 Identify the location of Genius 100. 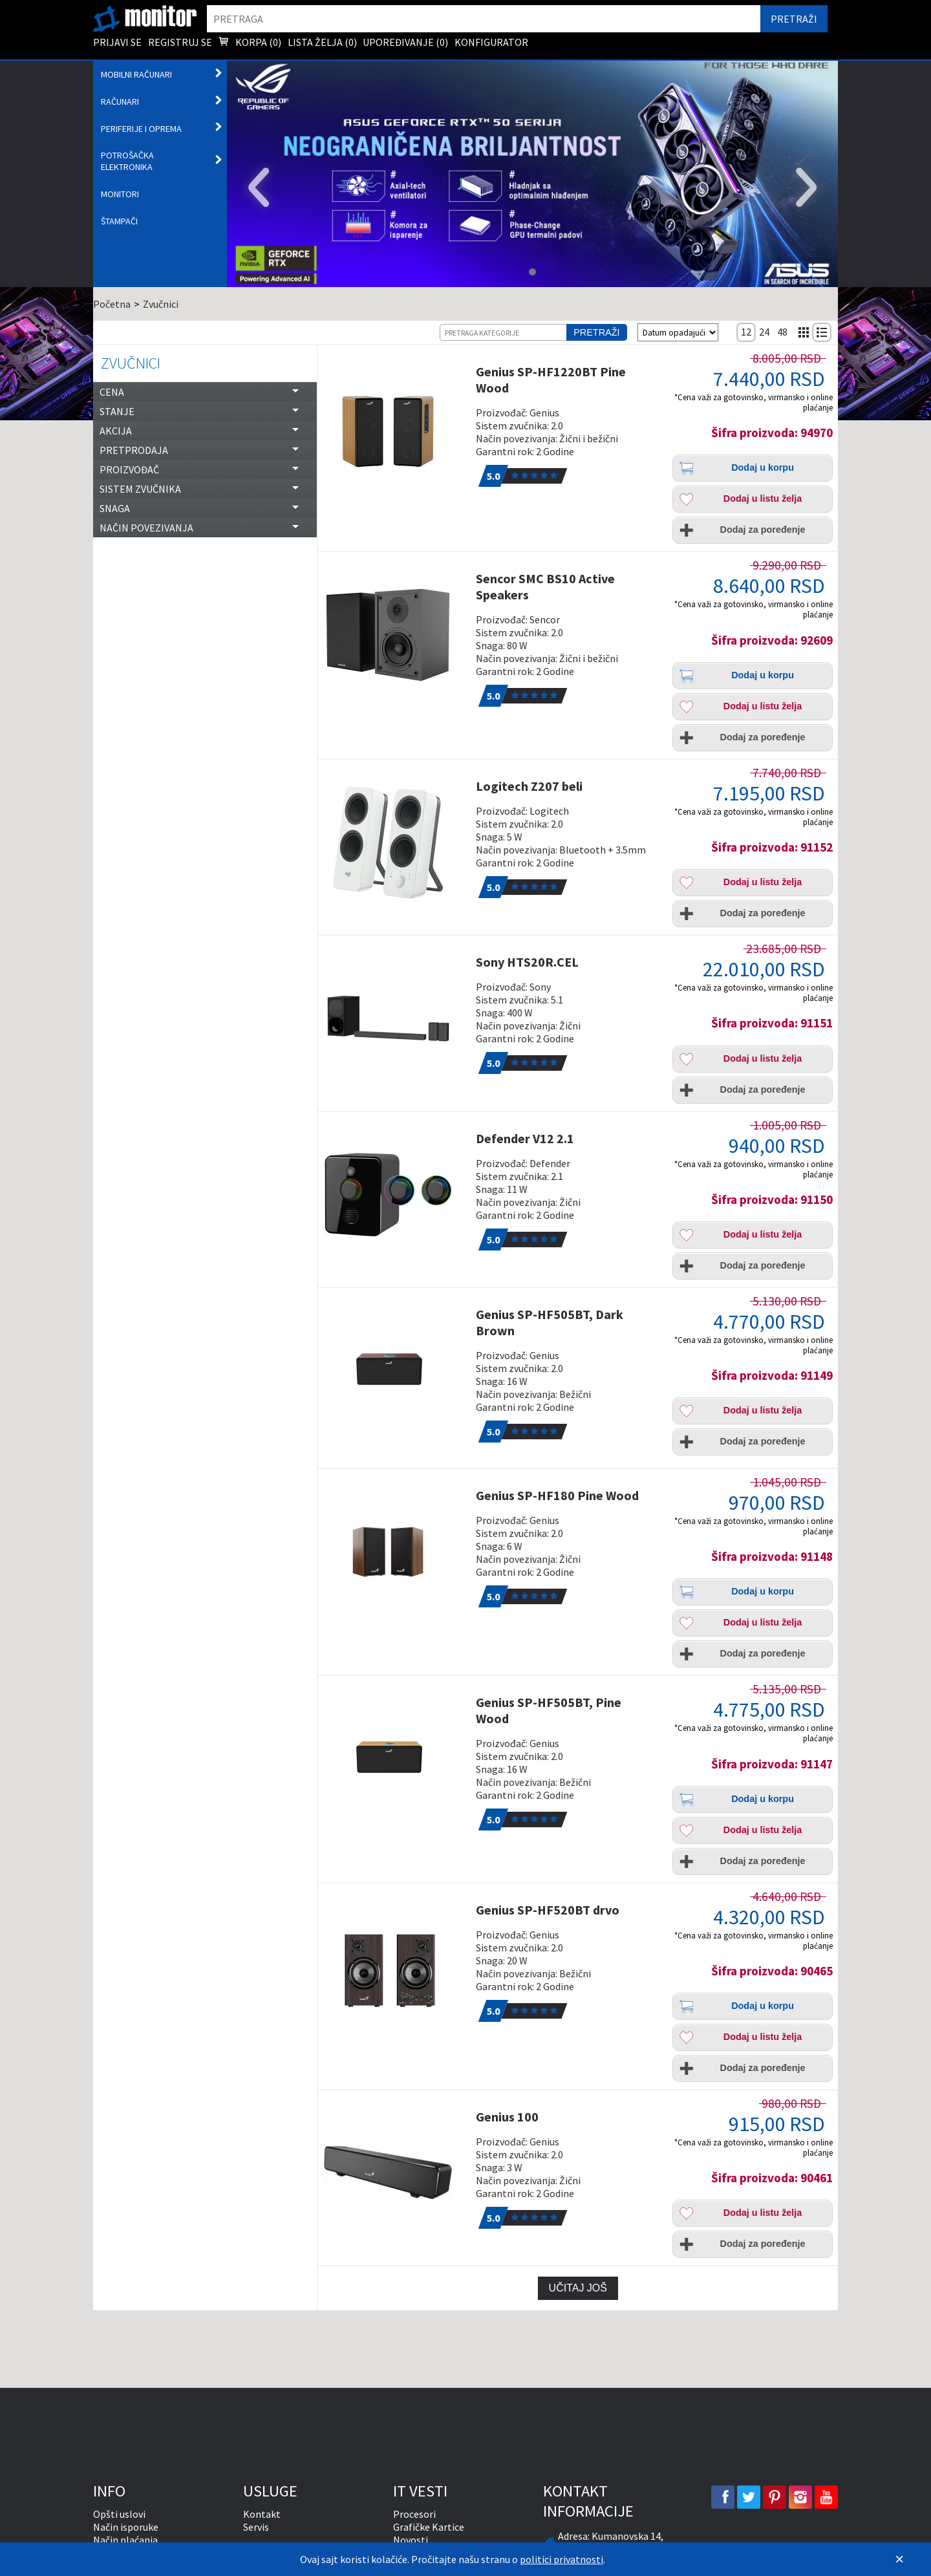
(507, 2117).